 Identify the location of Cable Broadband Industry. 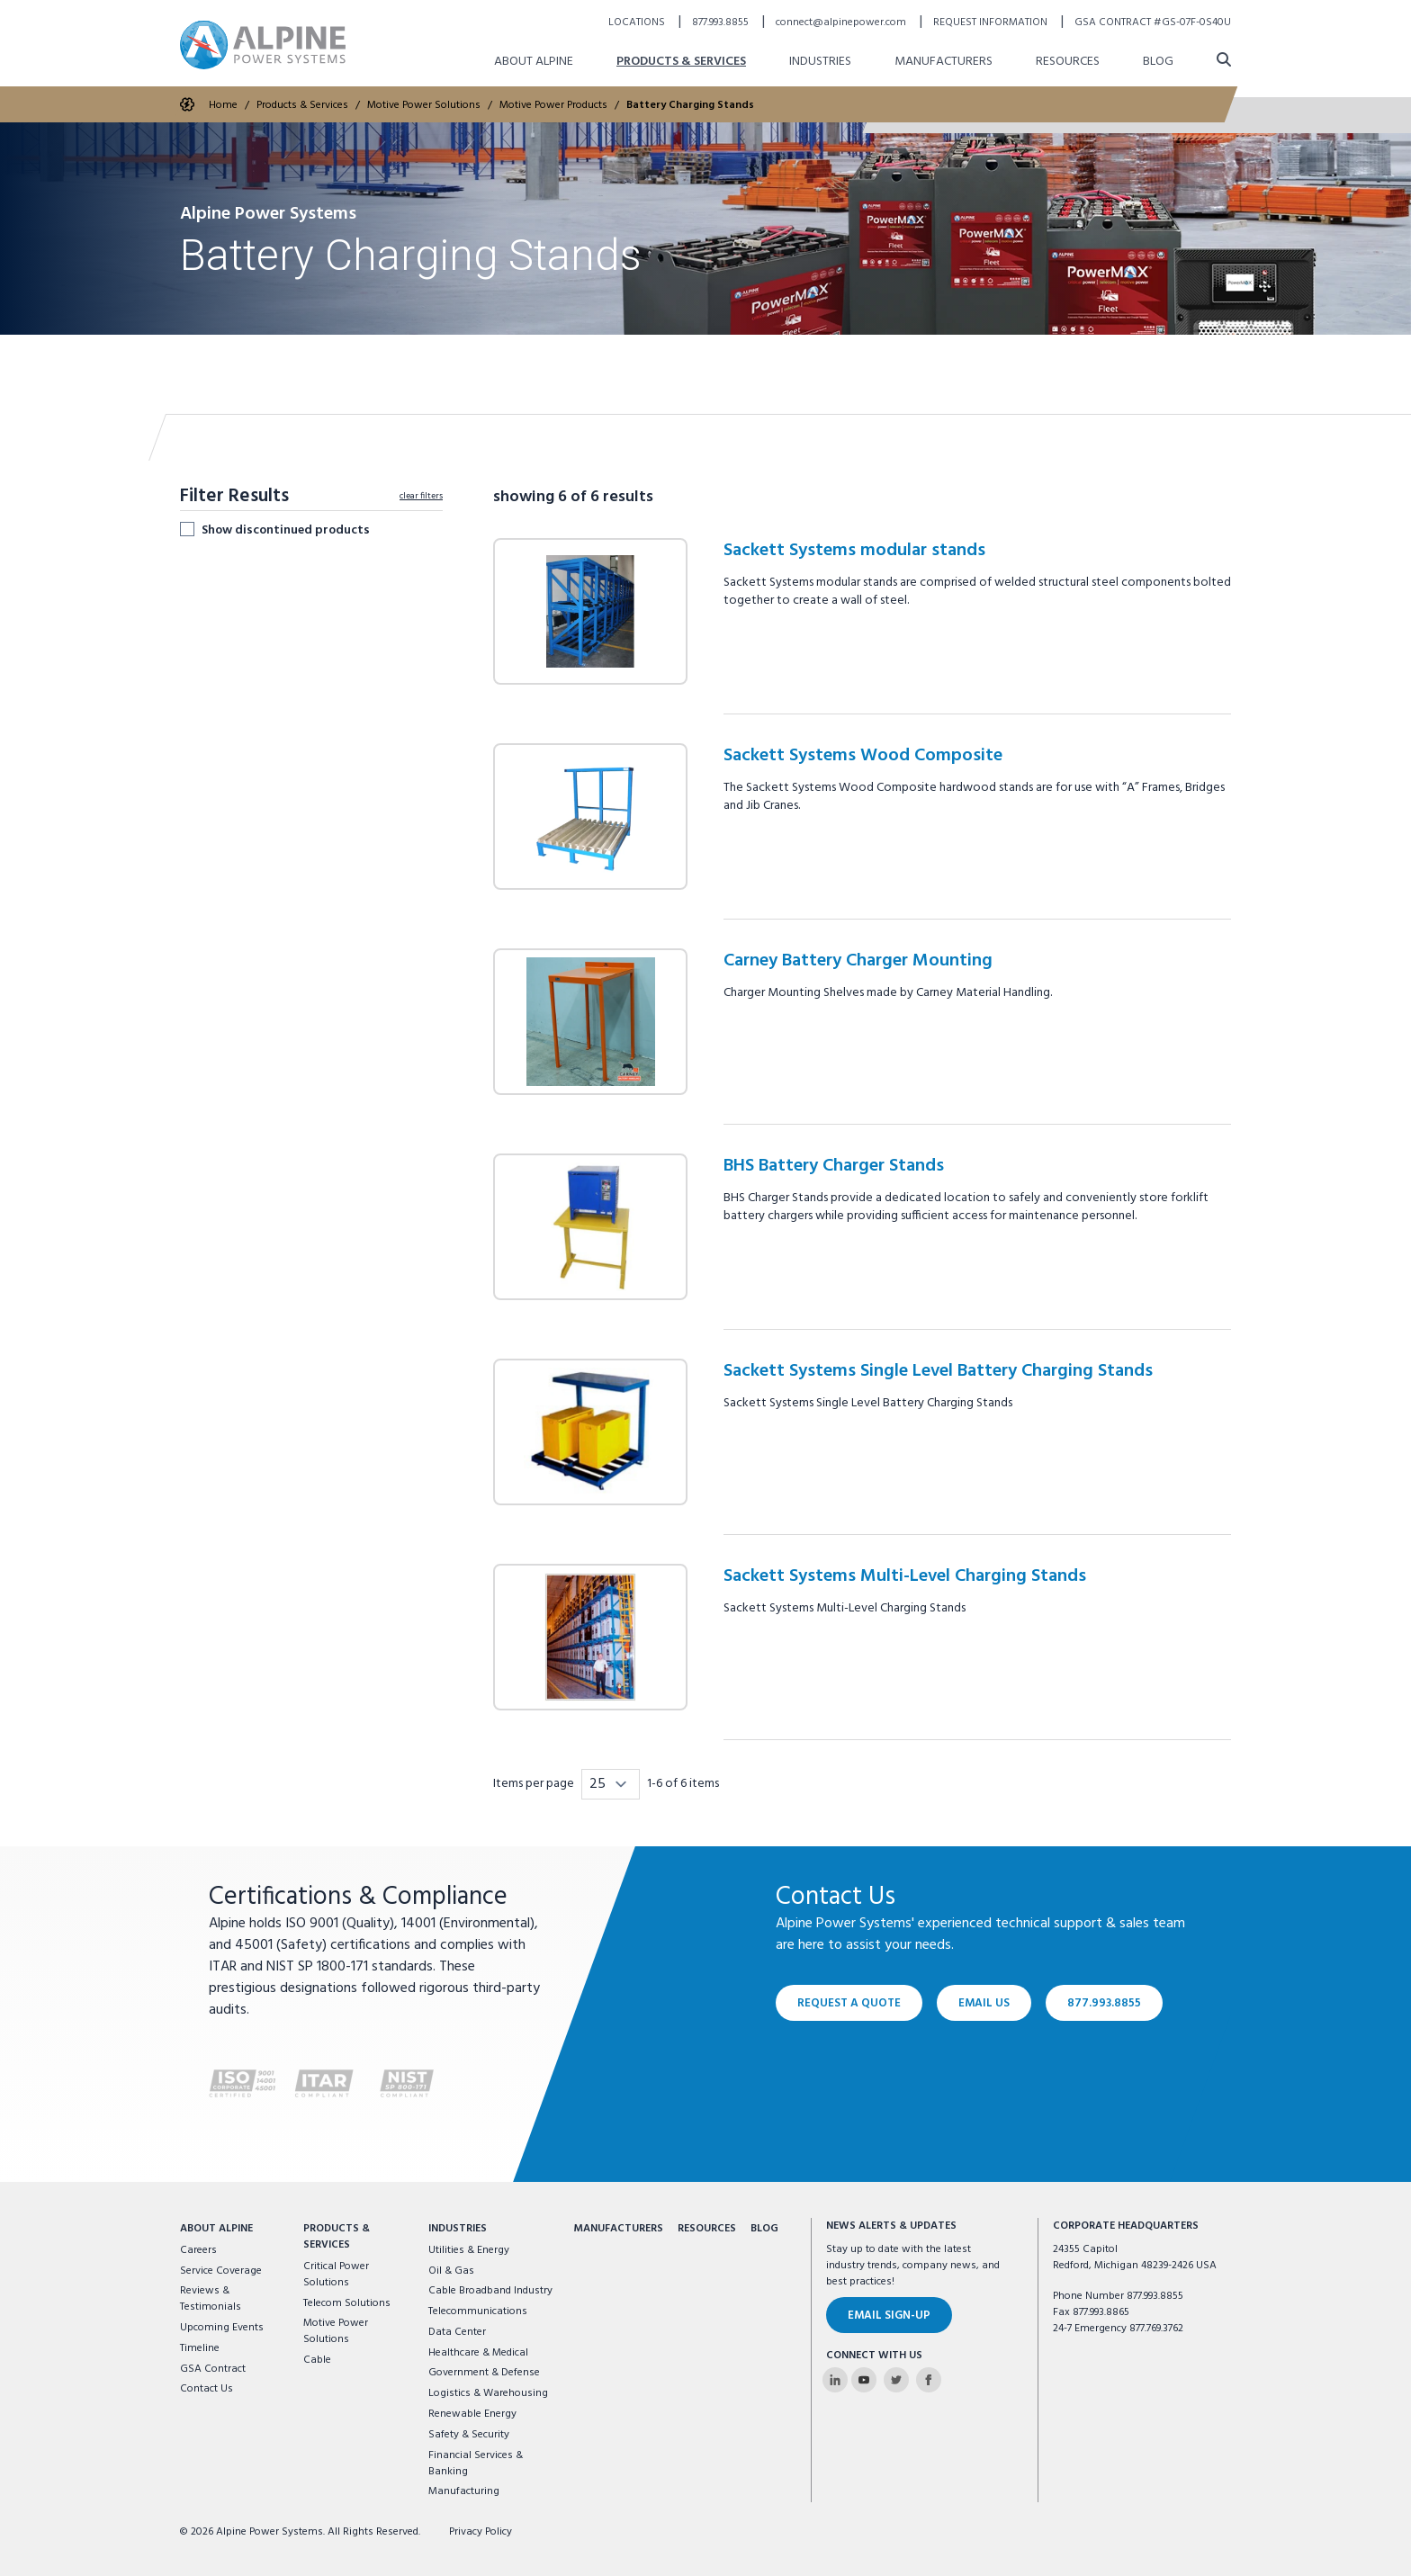
(490, 2291).